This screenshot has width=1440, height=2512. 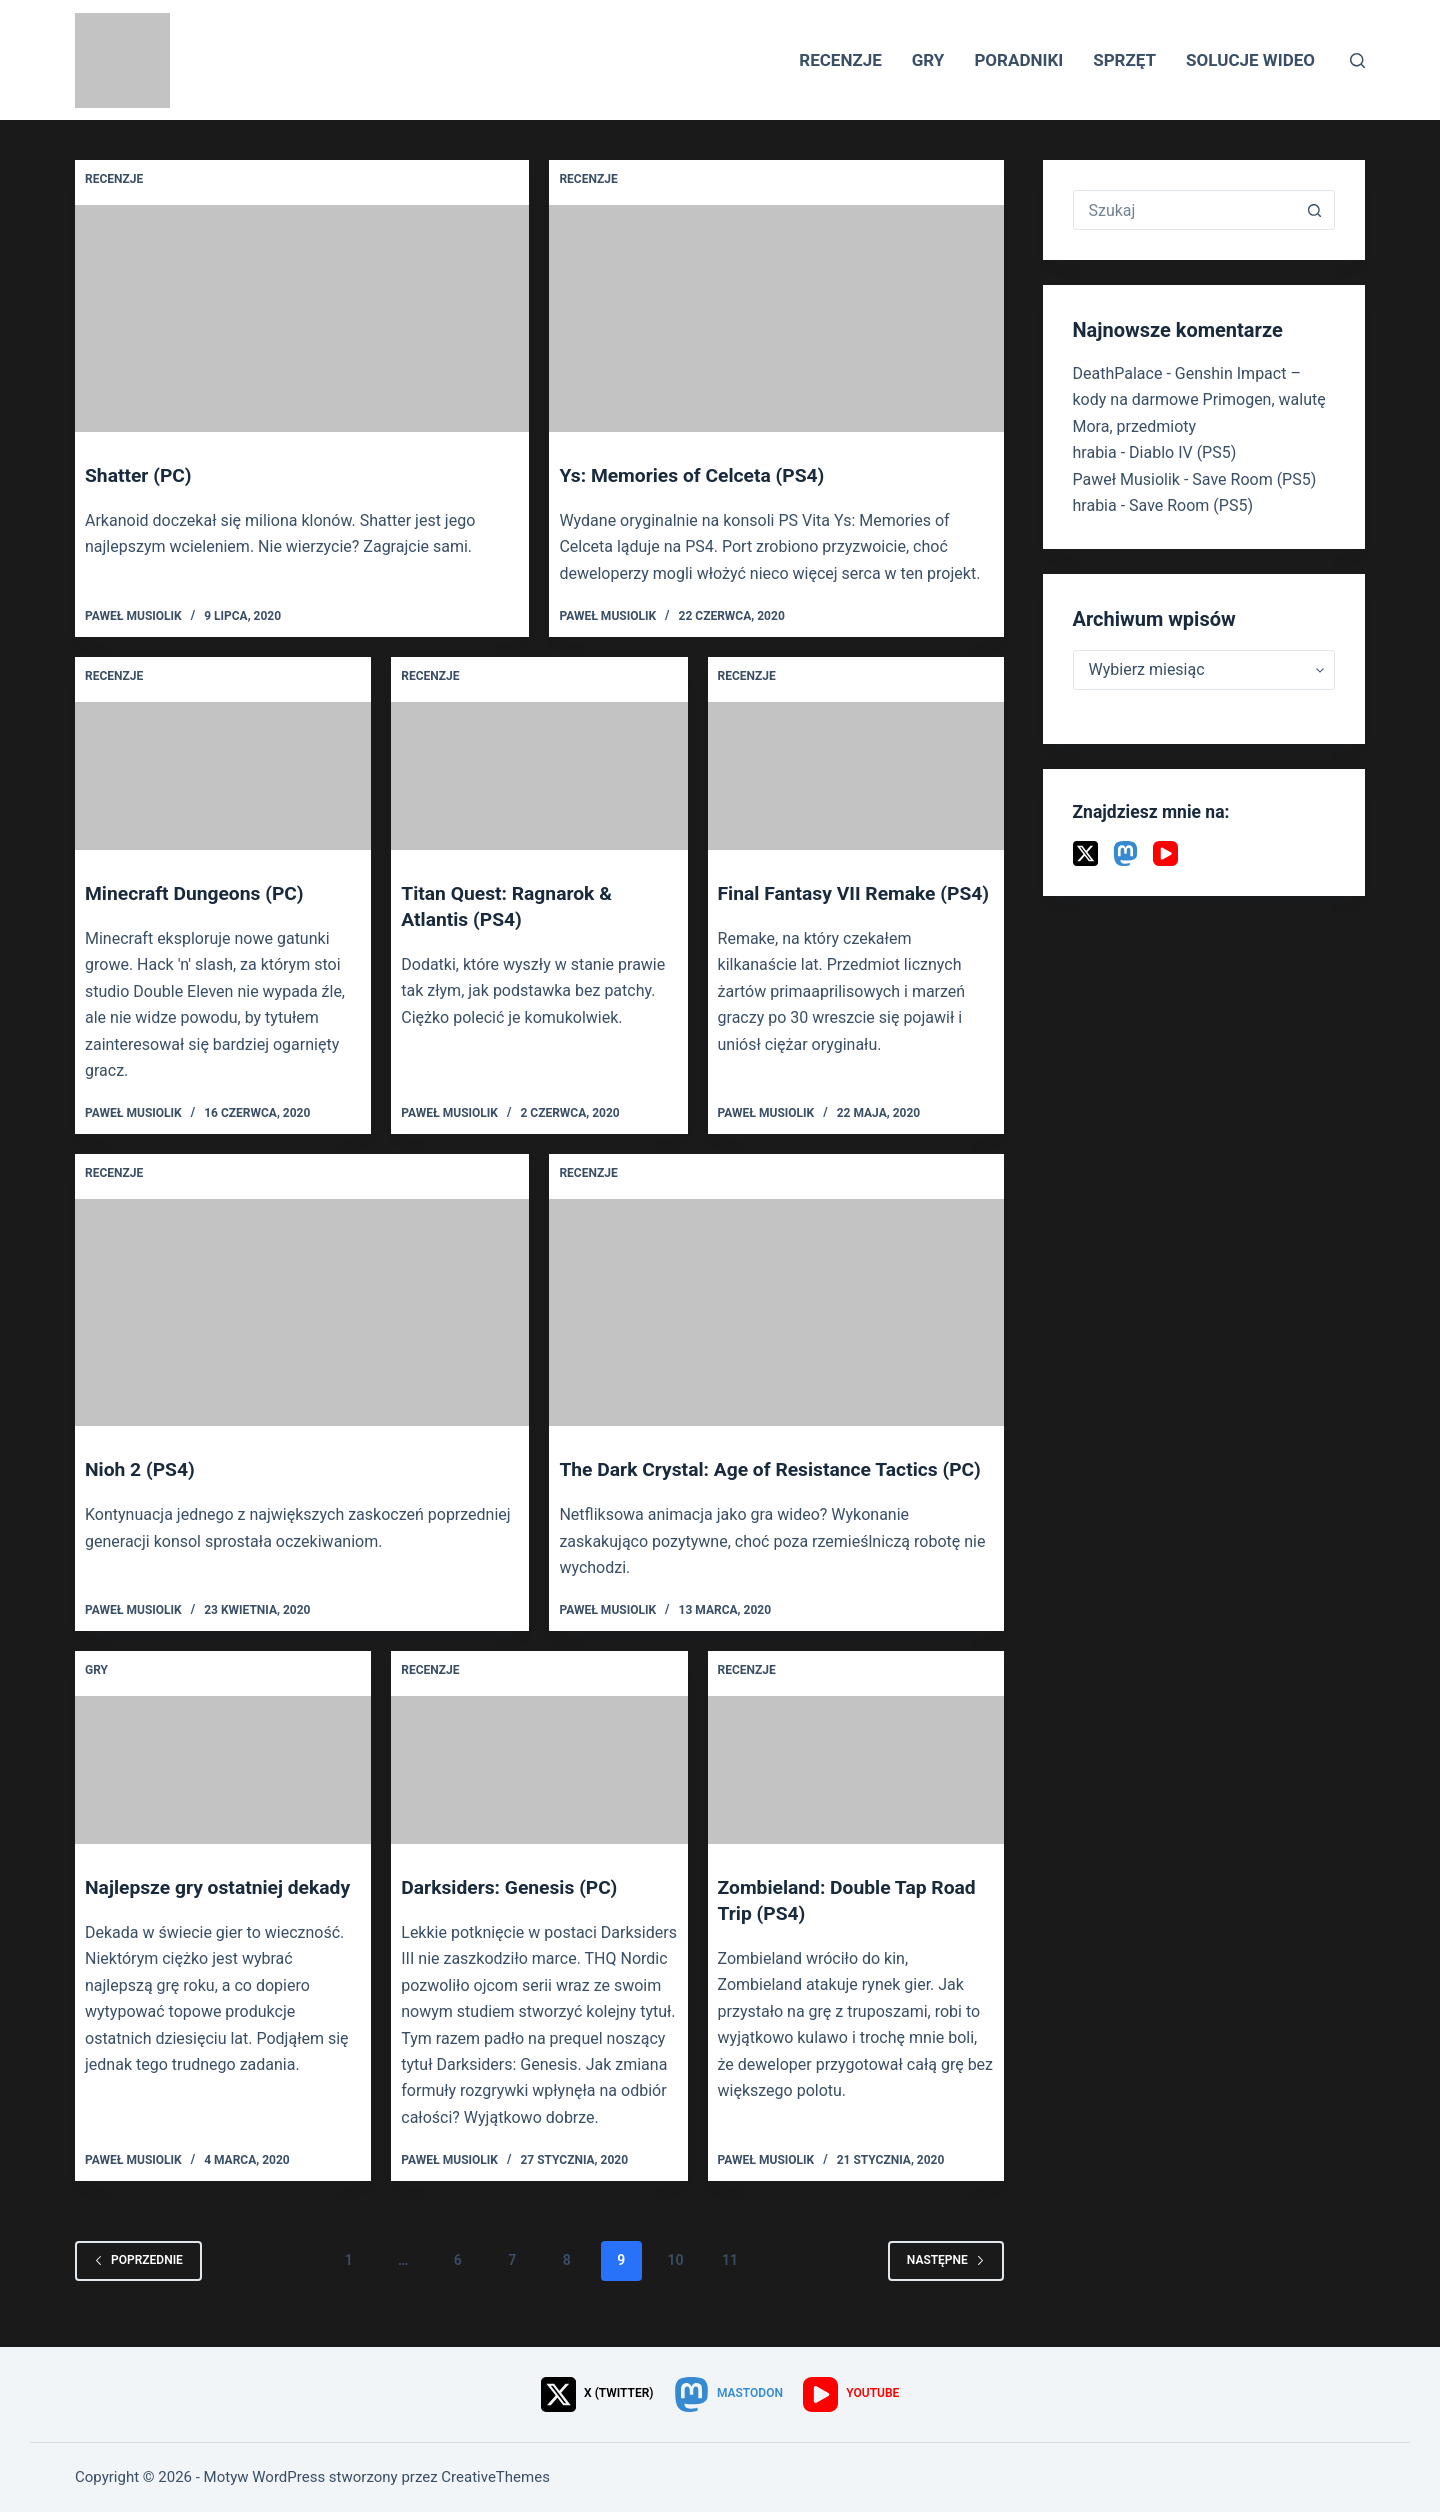 I want to click on Shatter (PC), so click(x=140, y=475).